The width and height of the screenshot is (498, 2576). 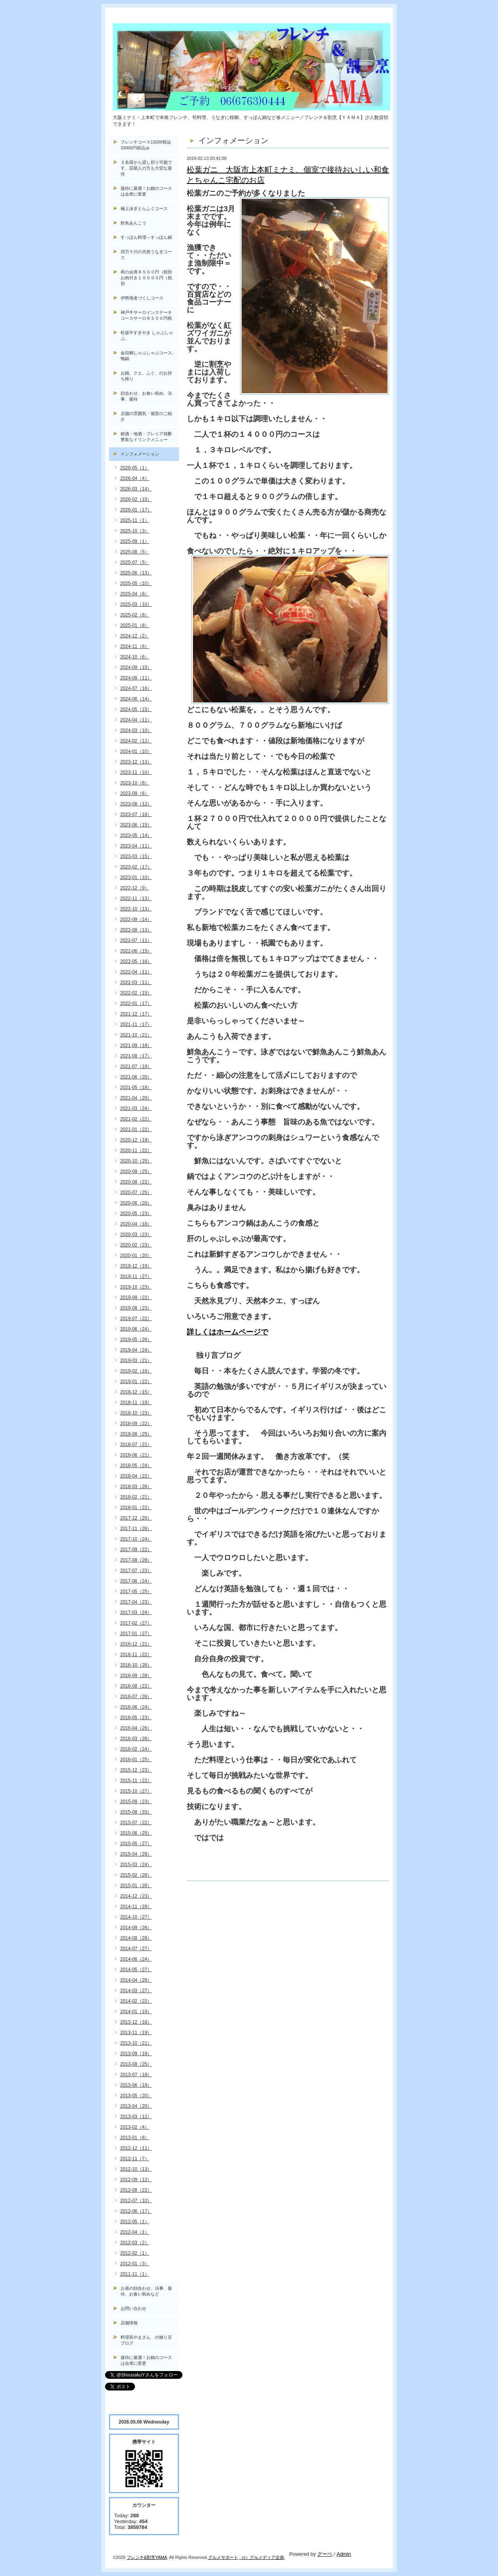 What do you see at coordinates (136, 1224) in the screenshot?
I see `2020-04（18）` at bounding box center [136, 1224].